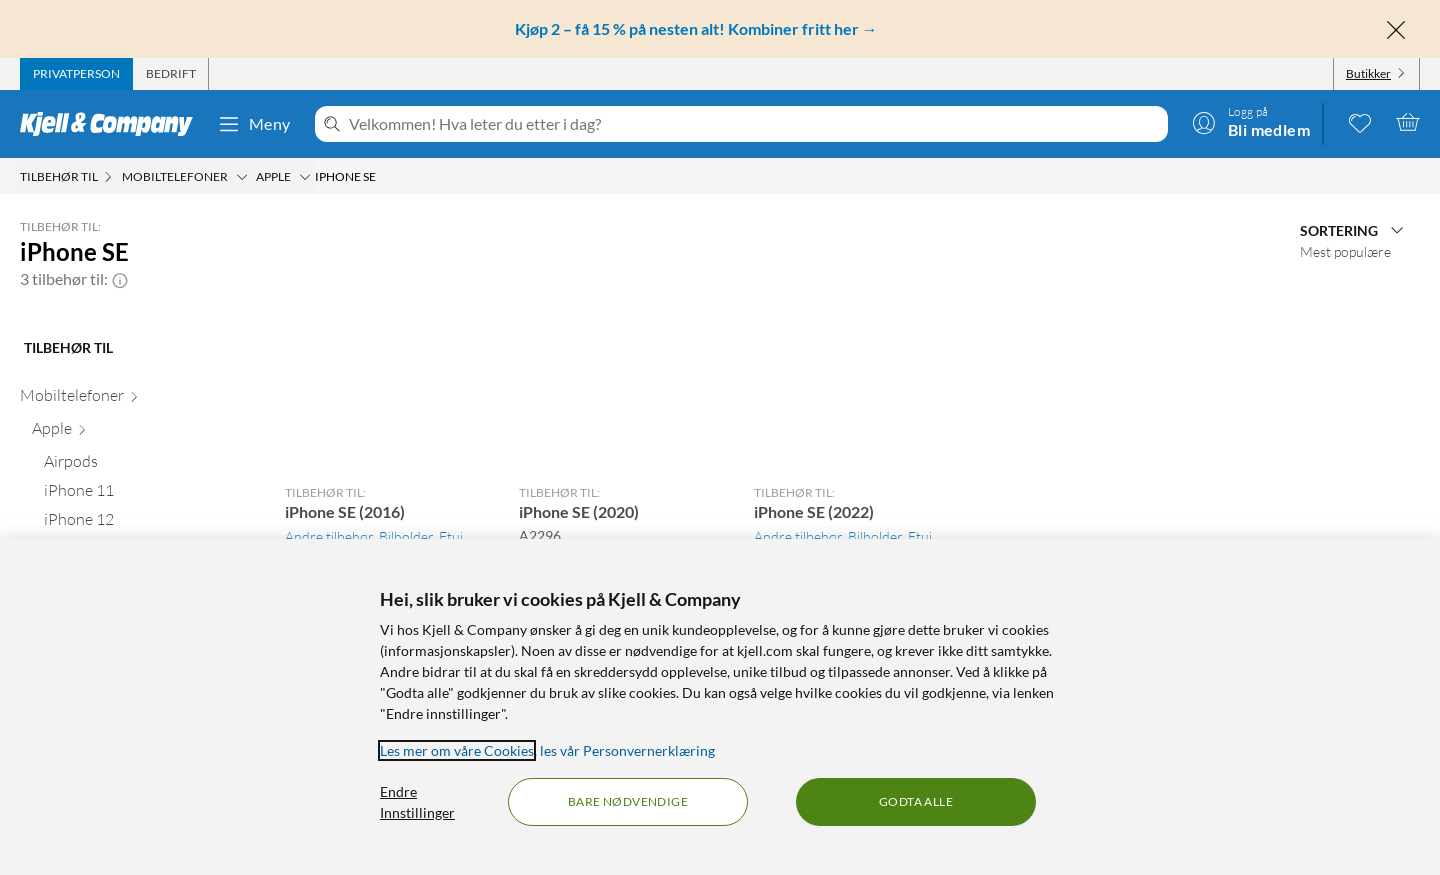  What do you see at coordinates (329, 536) in the screenshot?
I see `Andre tilbehør` at bounding box center [329, 536].